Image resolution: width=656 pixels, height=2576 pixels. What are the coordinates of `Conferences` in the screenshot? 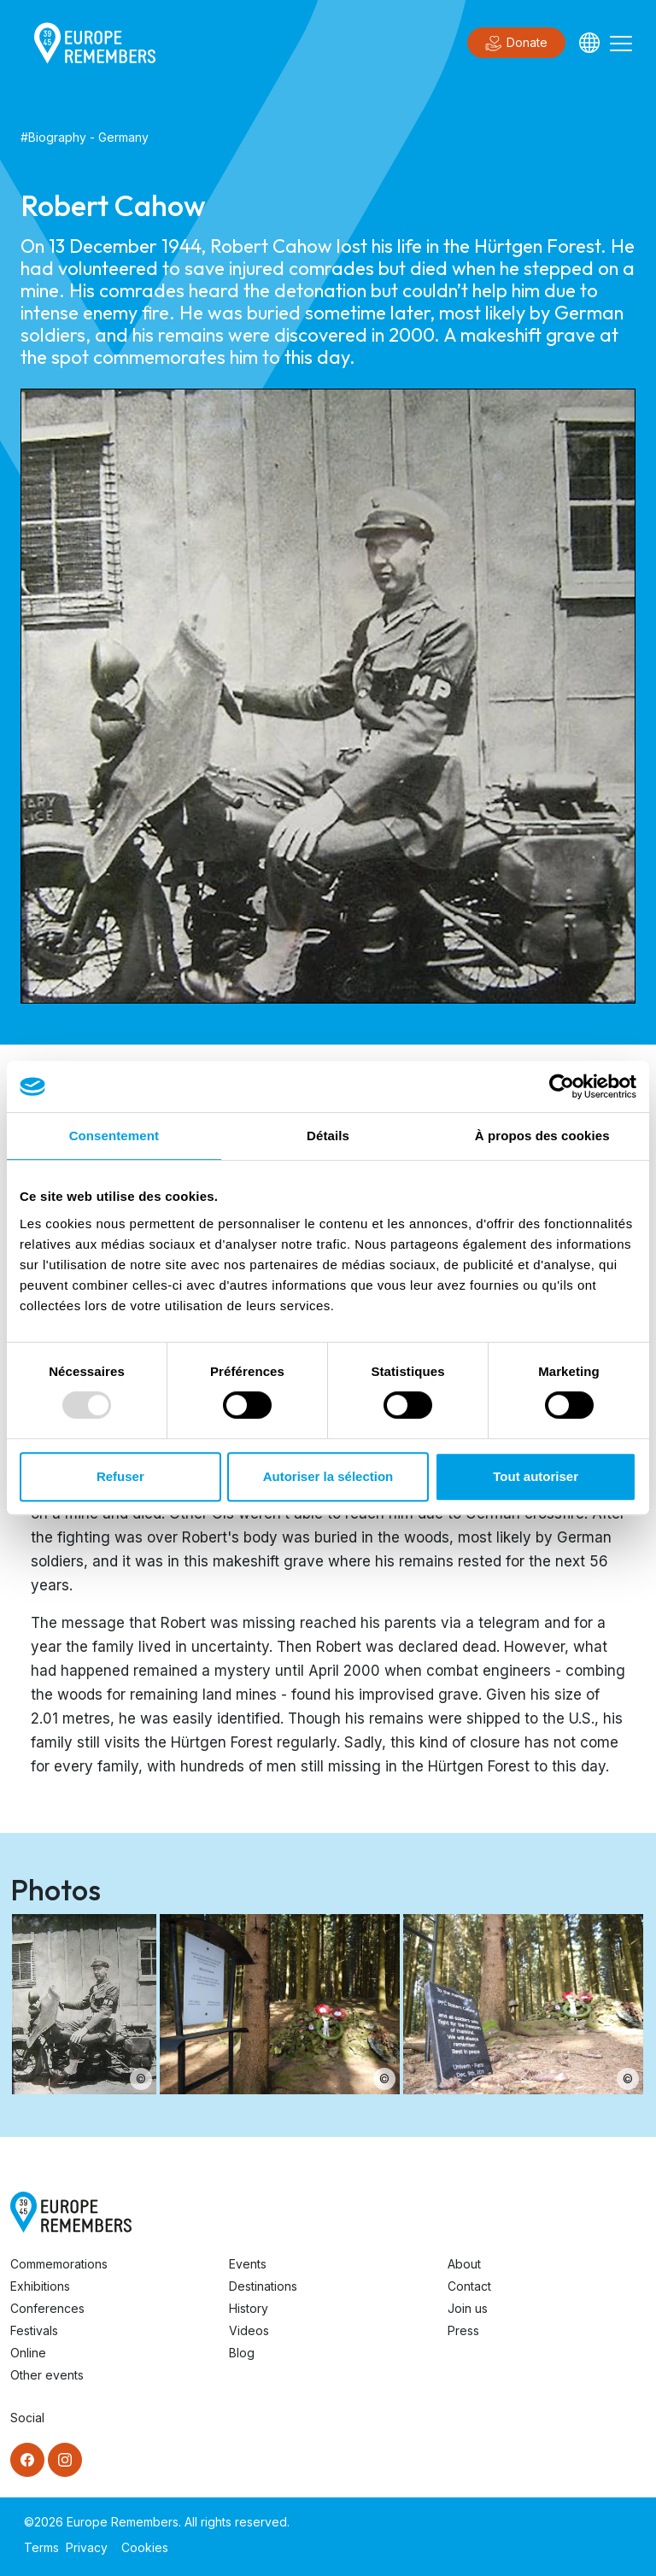 It's located at (47, 2308).